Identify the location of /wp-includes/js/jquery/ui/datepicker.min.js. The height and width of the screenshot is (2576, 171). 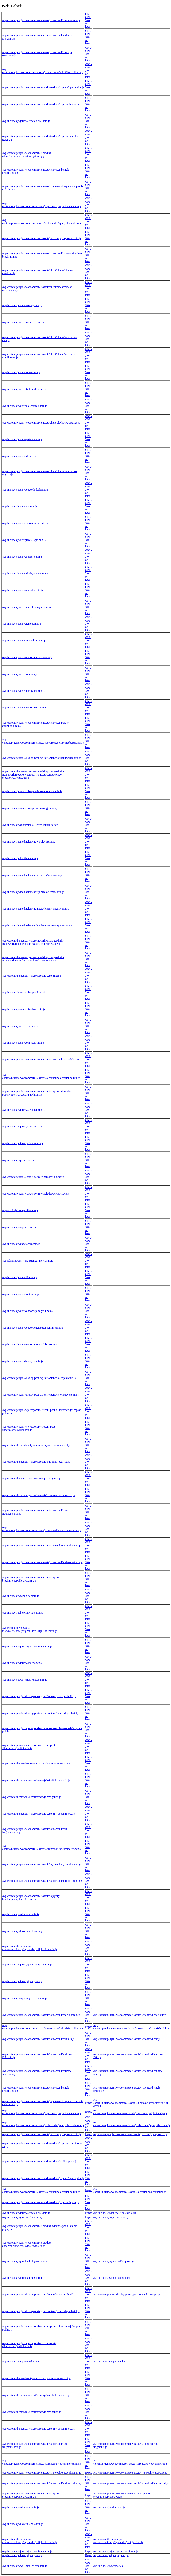
(26, 120).